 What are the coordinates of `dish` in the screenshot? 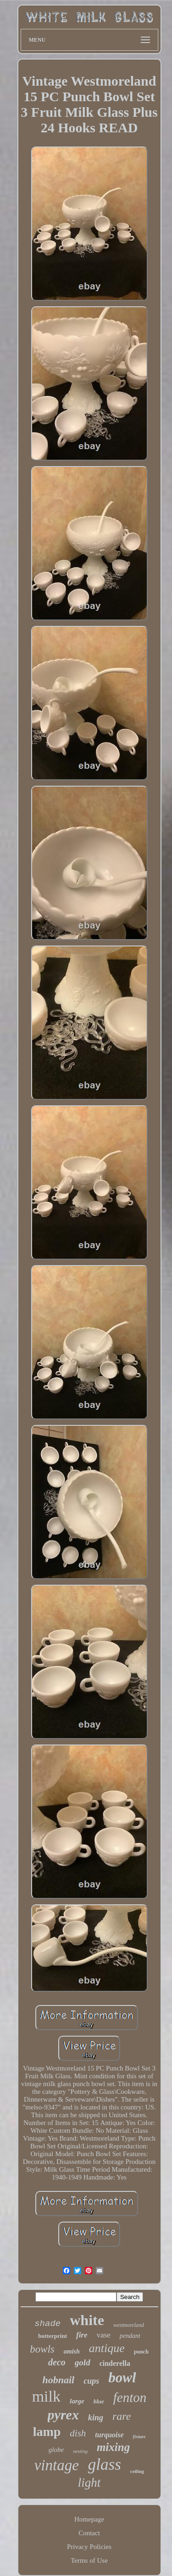 It's located at (78, 2433).